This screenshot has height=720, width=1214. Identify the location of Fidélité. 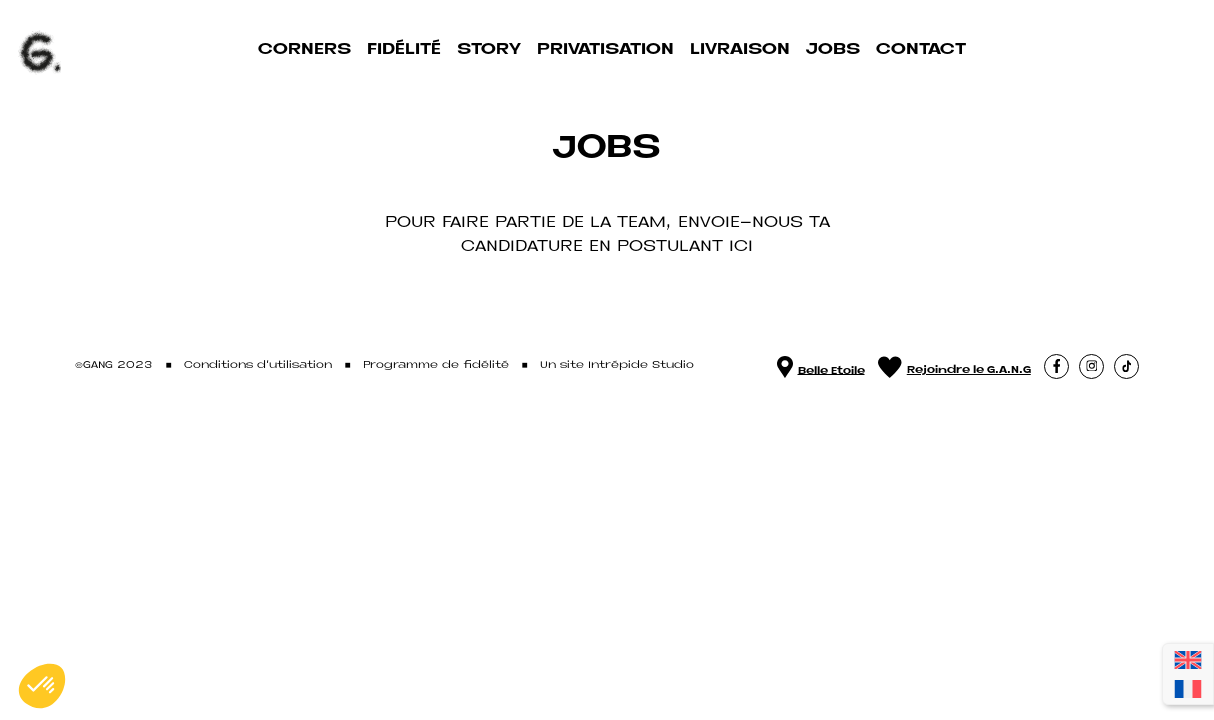
(404, 49).